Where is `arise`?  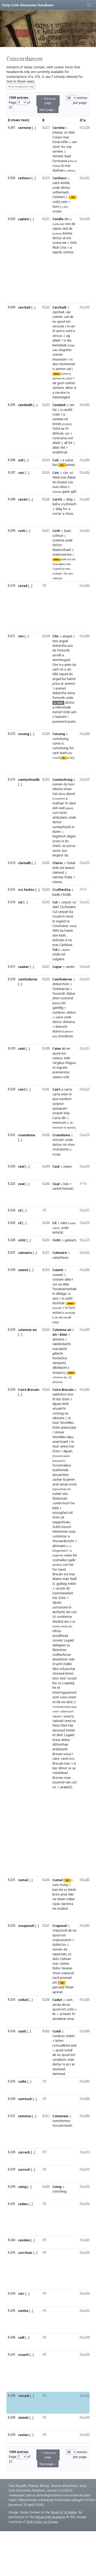 arise is located at coordinates (63, 1894).